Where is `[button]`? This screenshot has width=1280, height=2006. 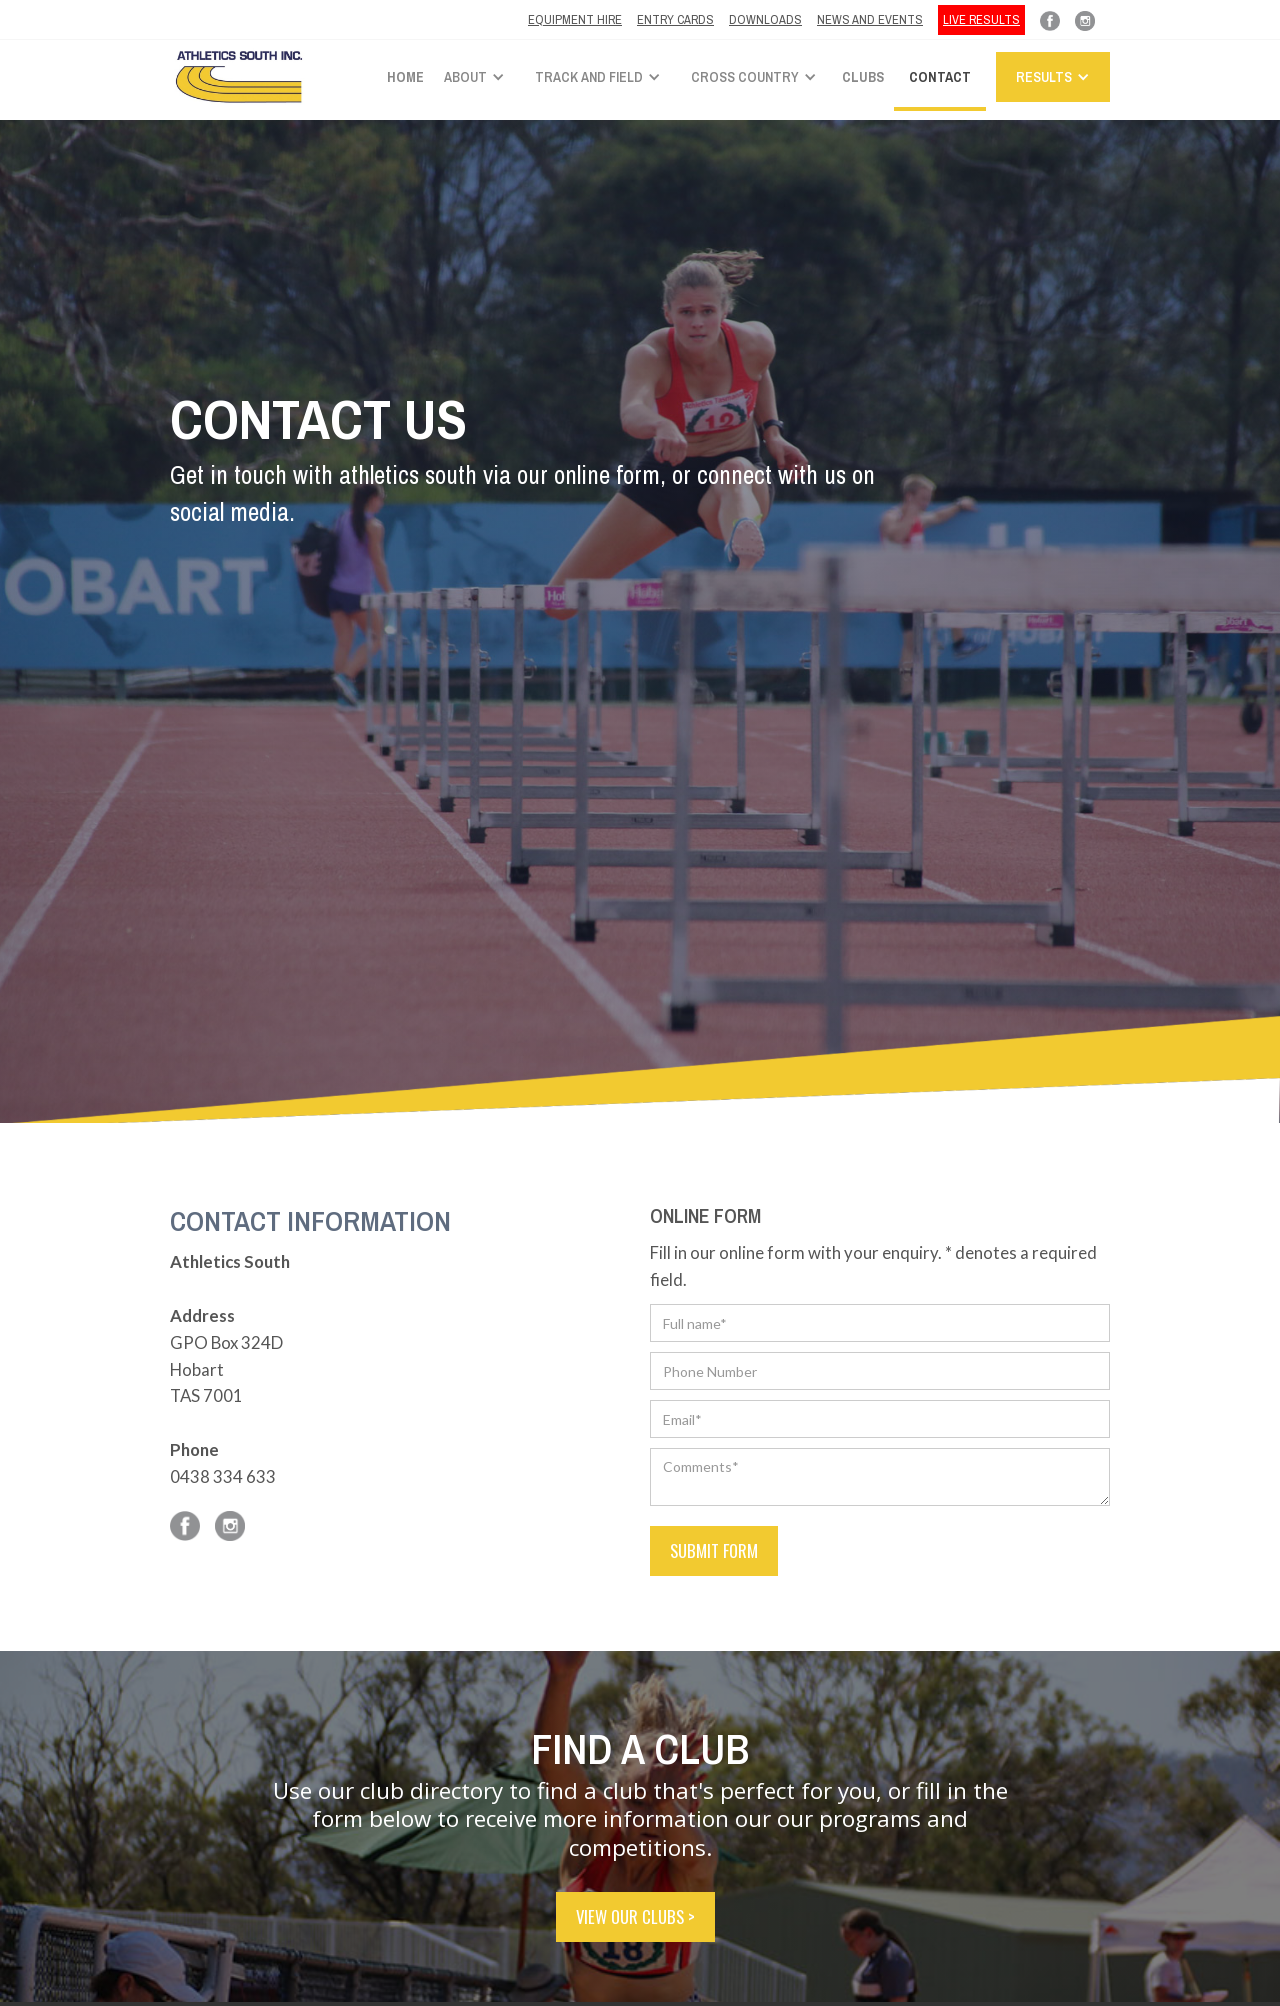 [button] is located at coordinates (479, 77).